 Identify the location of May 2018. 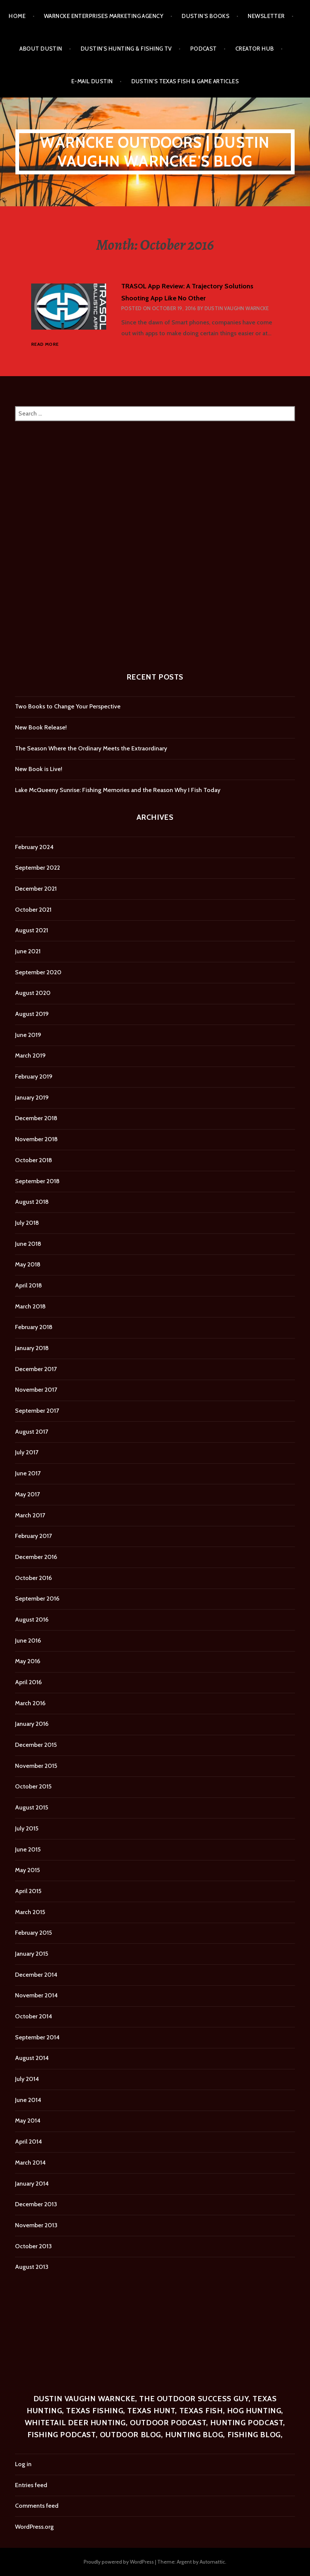
(28, 1264).